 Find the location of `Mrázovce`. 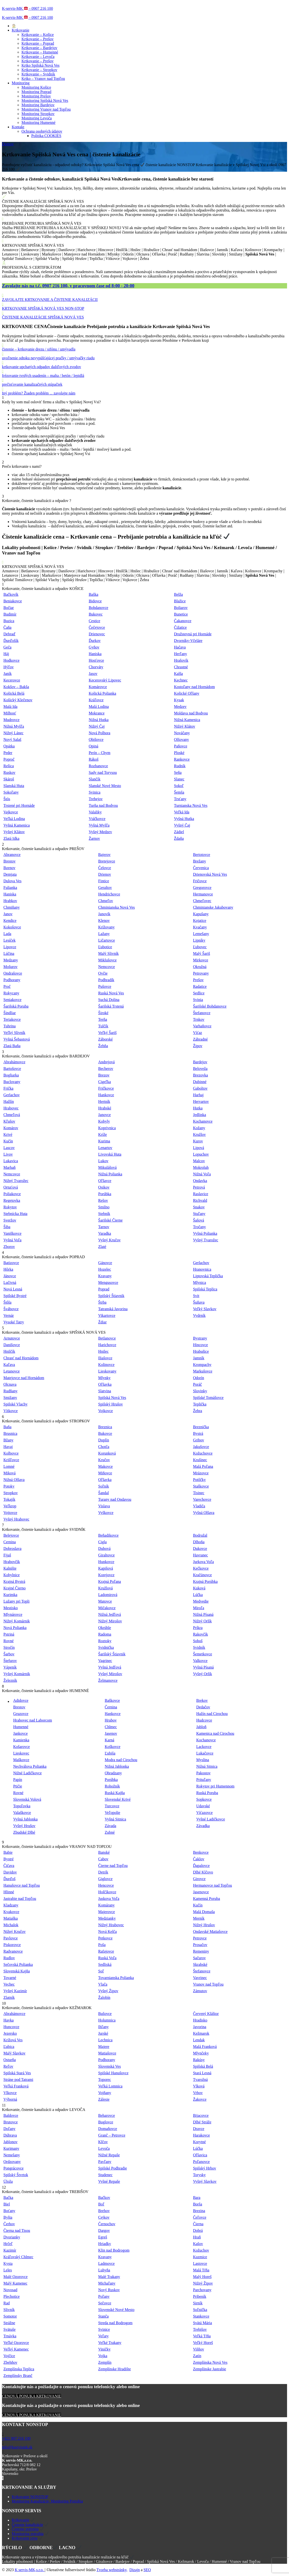

Mrázovce is located at coordinates (201, 1473).